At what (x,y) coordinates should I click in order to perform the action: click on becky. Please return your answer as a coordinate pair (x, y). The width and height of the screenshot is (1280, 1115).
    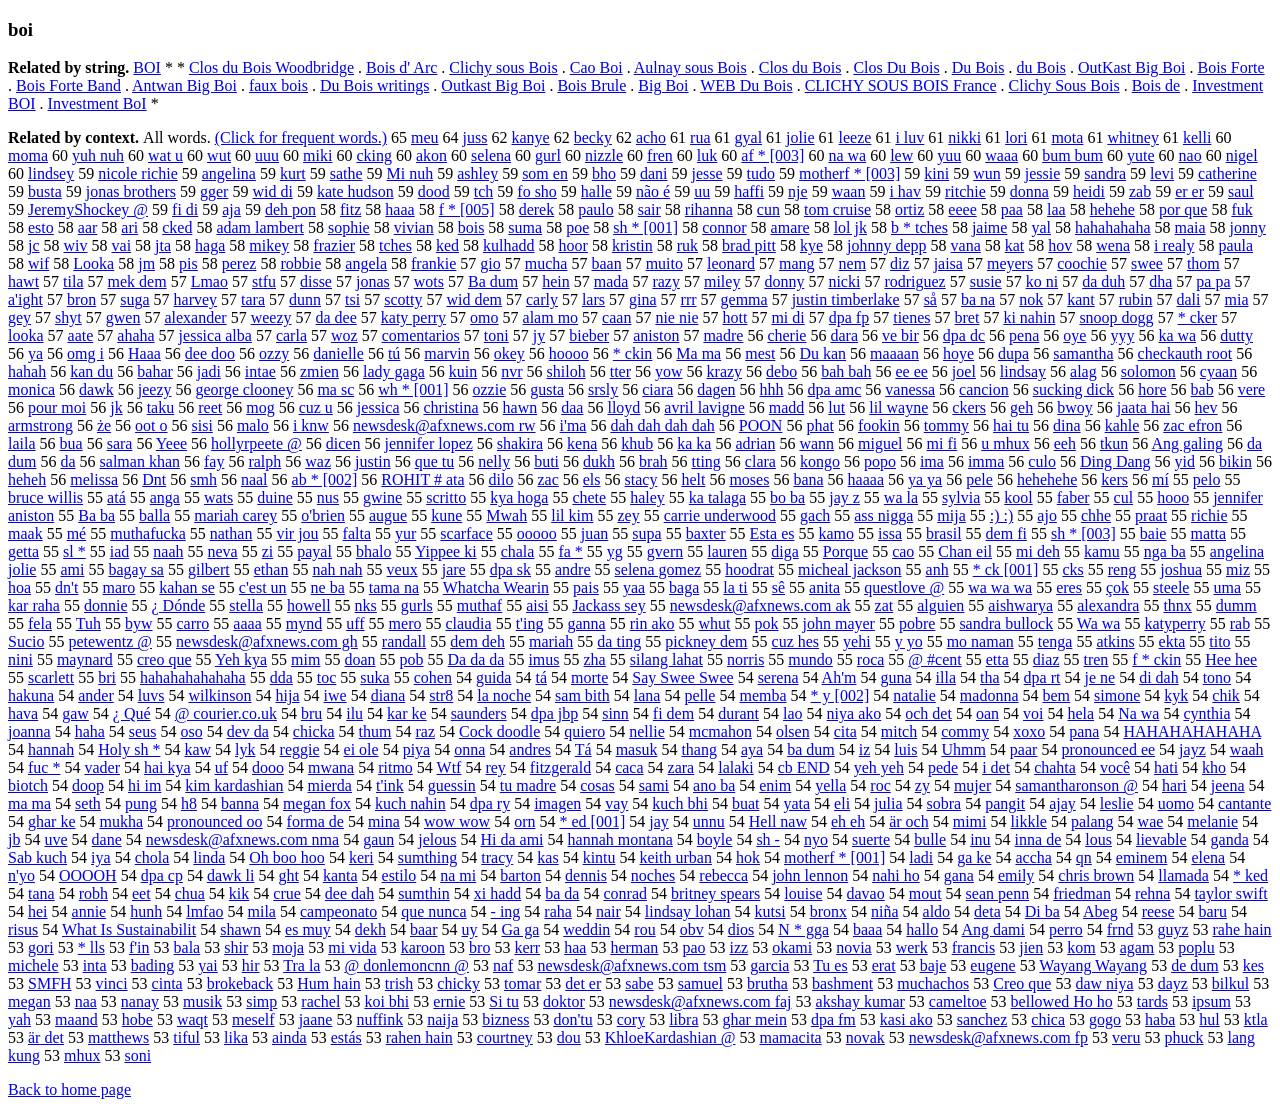
    Looking at the image, I should click on (593, 137).